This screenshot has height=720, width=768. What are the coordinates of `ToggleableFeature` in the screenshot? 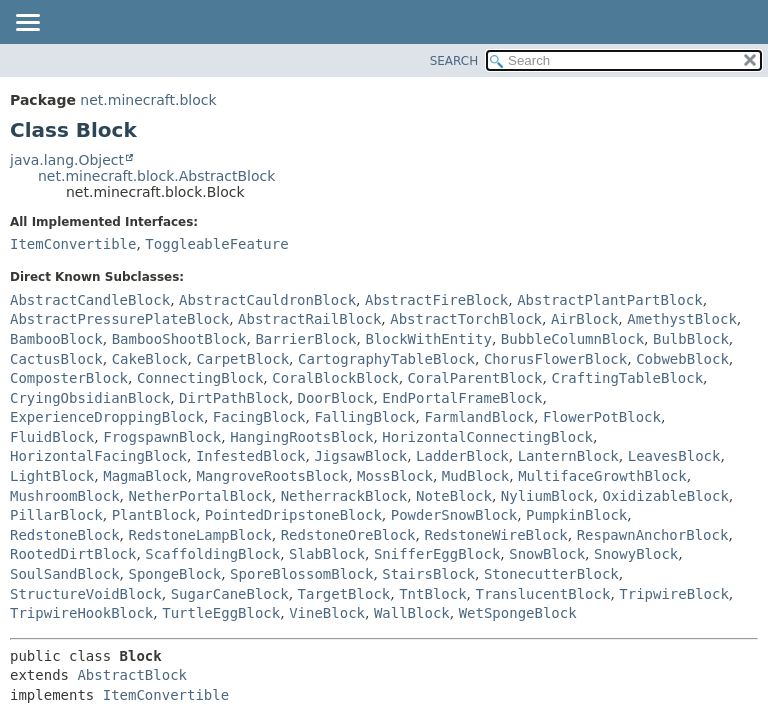 It's located at (216, 244).